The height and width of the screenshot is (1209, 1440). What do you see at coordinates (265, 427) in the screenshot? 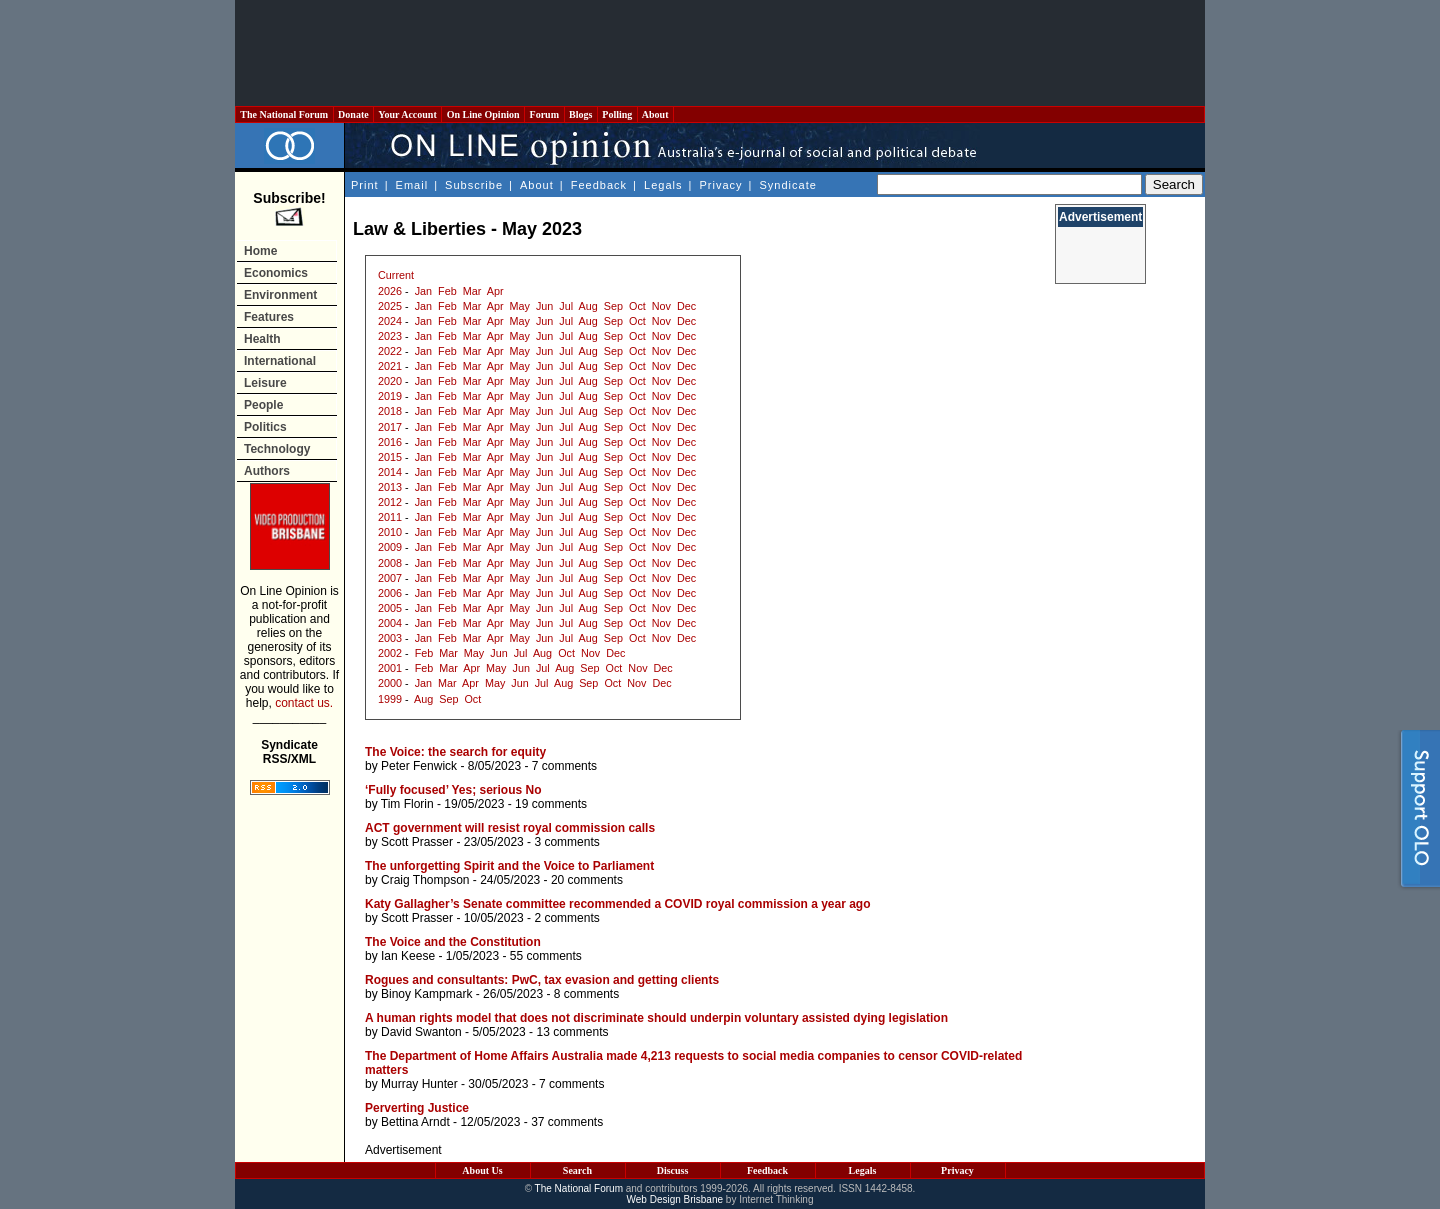
I see `Politics` at bounding box center [265, 427].